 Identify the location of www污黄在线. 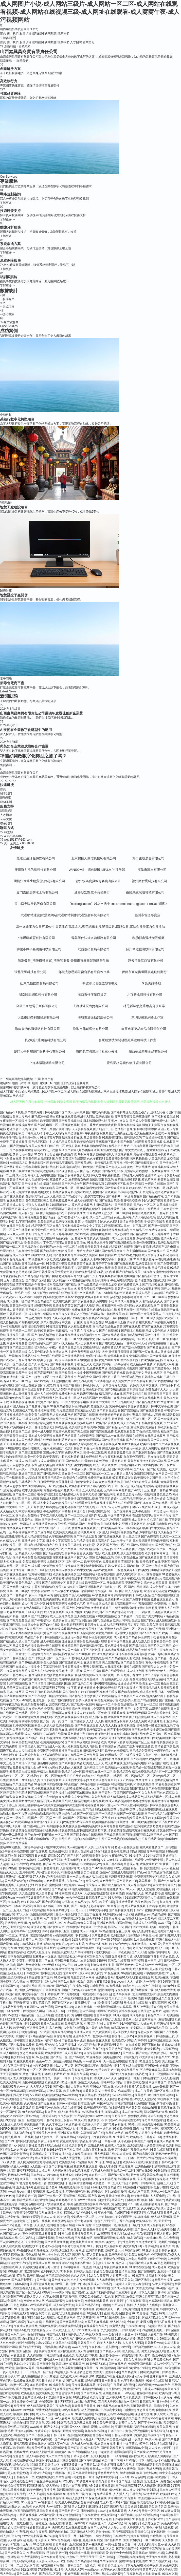
(87, 2200).